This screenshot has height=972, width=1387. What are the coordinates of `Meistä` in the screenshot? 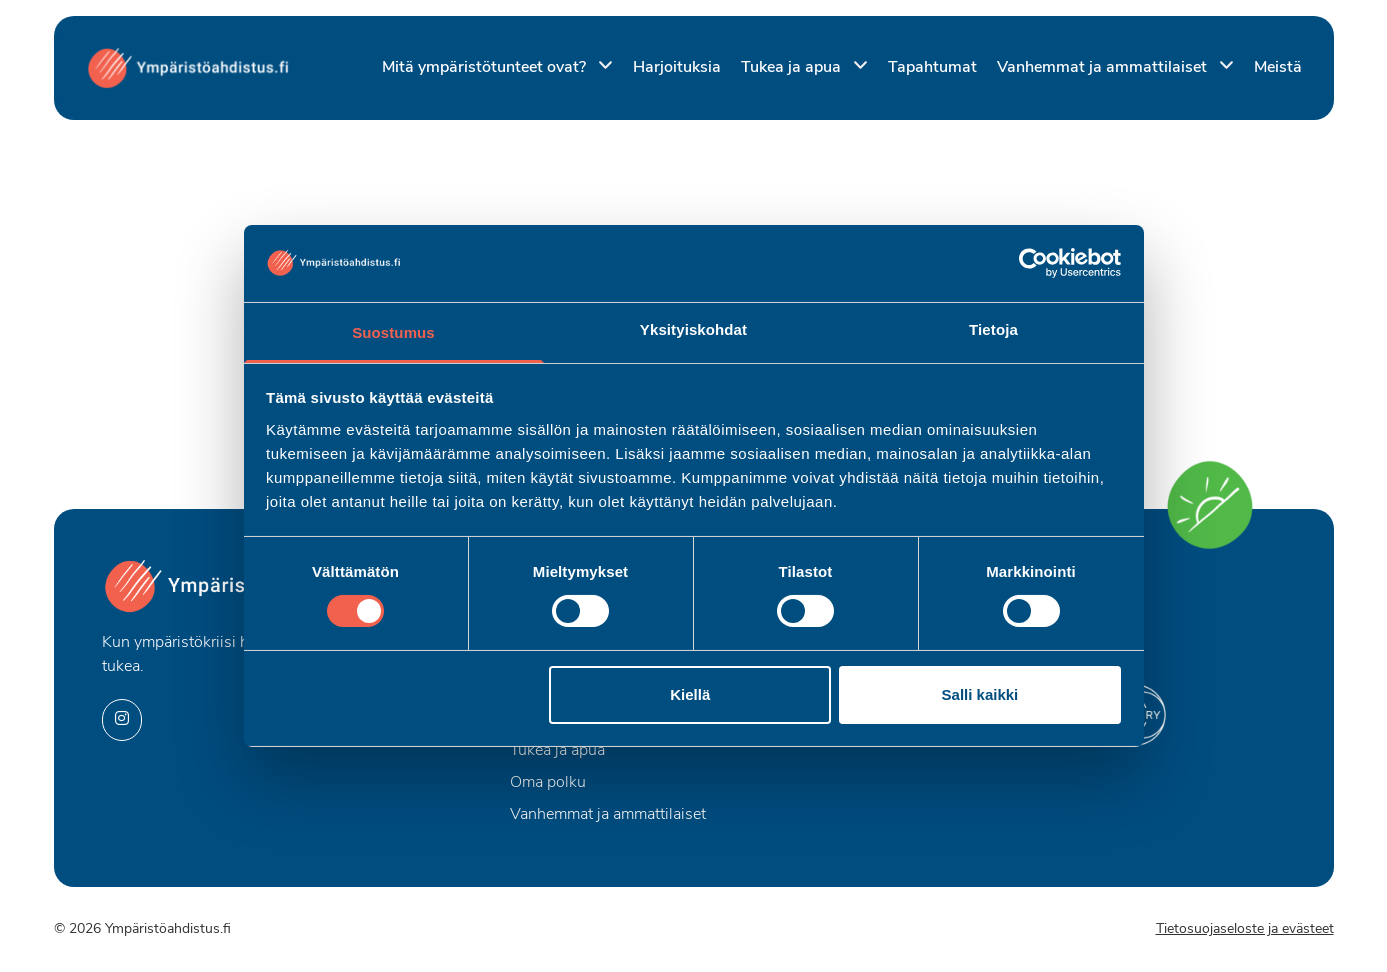 It's located at (1278, 68).